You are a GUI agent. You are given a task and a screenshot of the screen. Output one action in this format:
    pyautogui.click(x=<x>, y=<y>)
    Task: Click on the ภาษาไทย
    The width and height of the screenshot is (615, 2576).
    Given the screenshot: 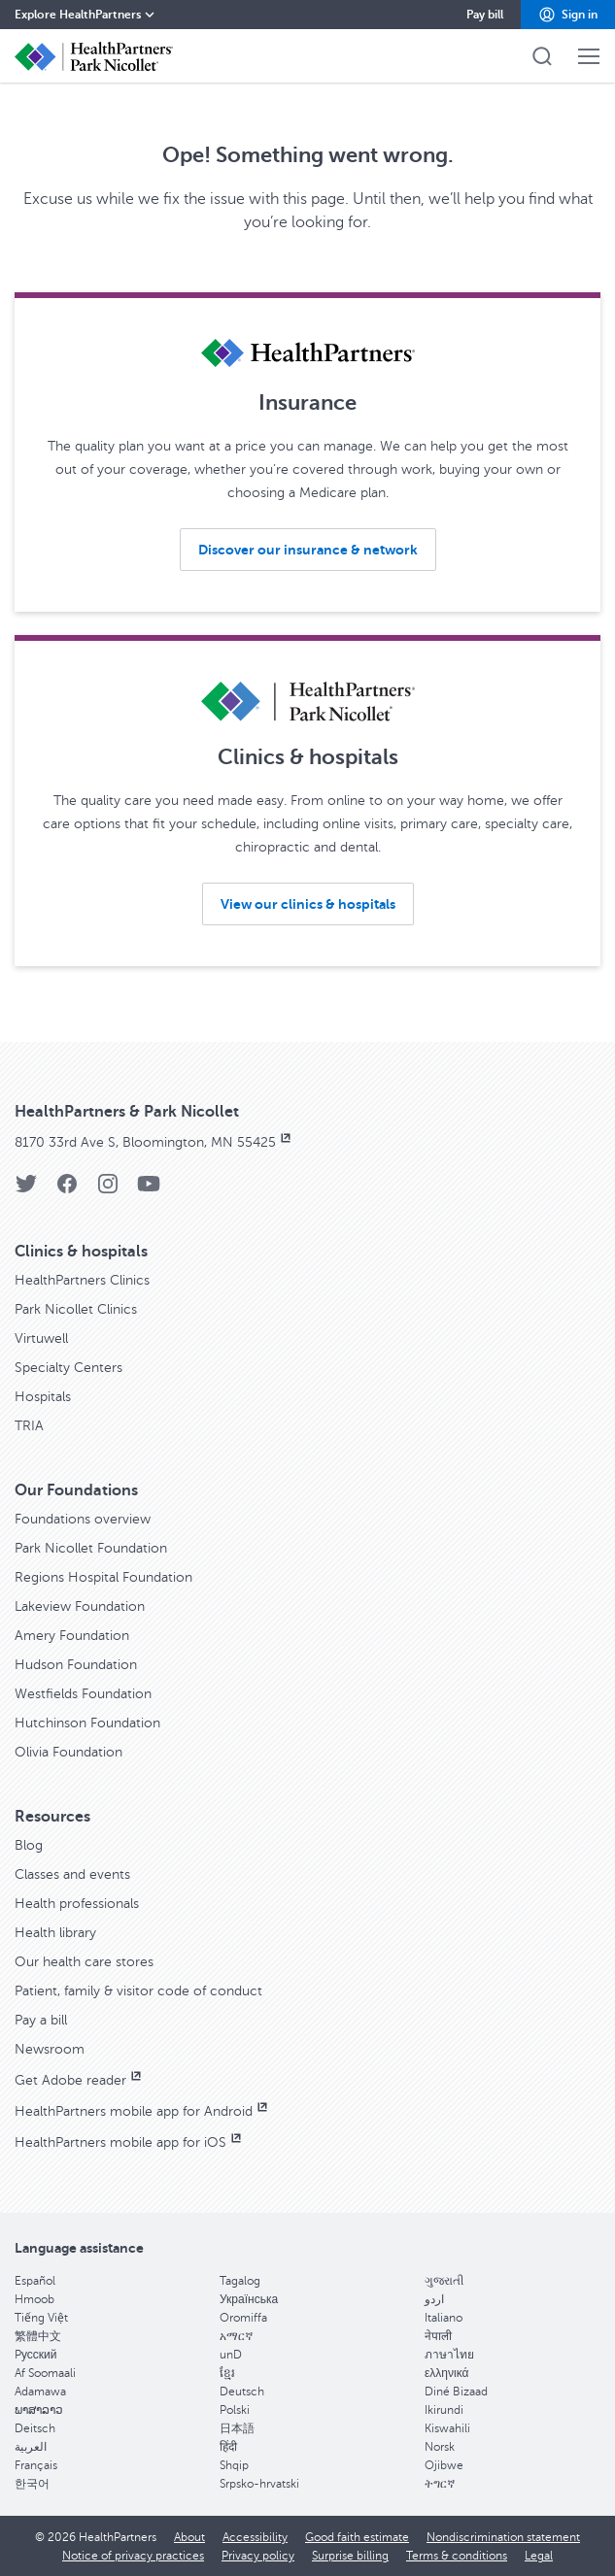 What is the action you would take?
    pyautogui.click(x=449, y=2354)
    